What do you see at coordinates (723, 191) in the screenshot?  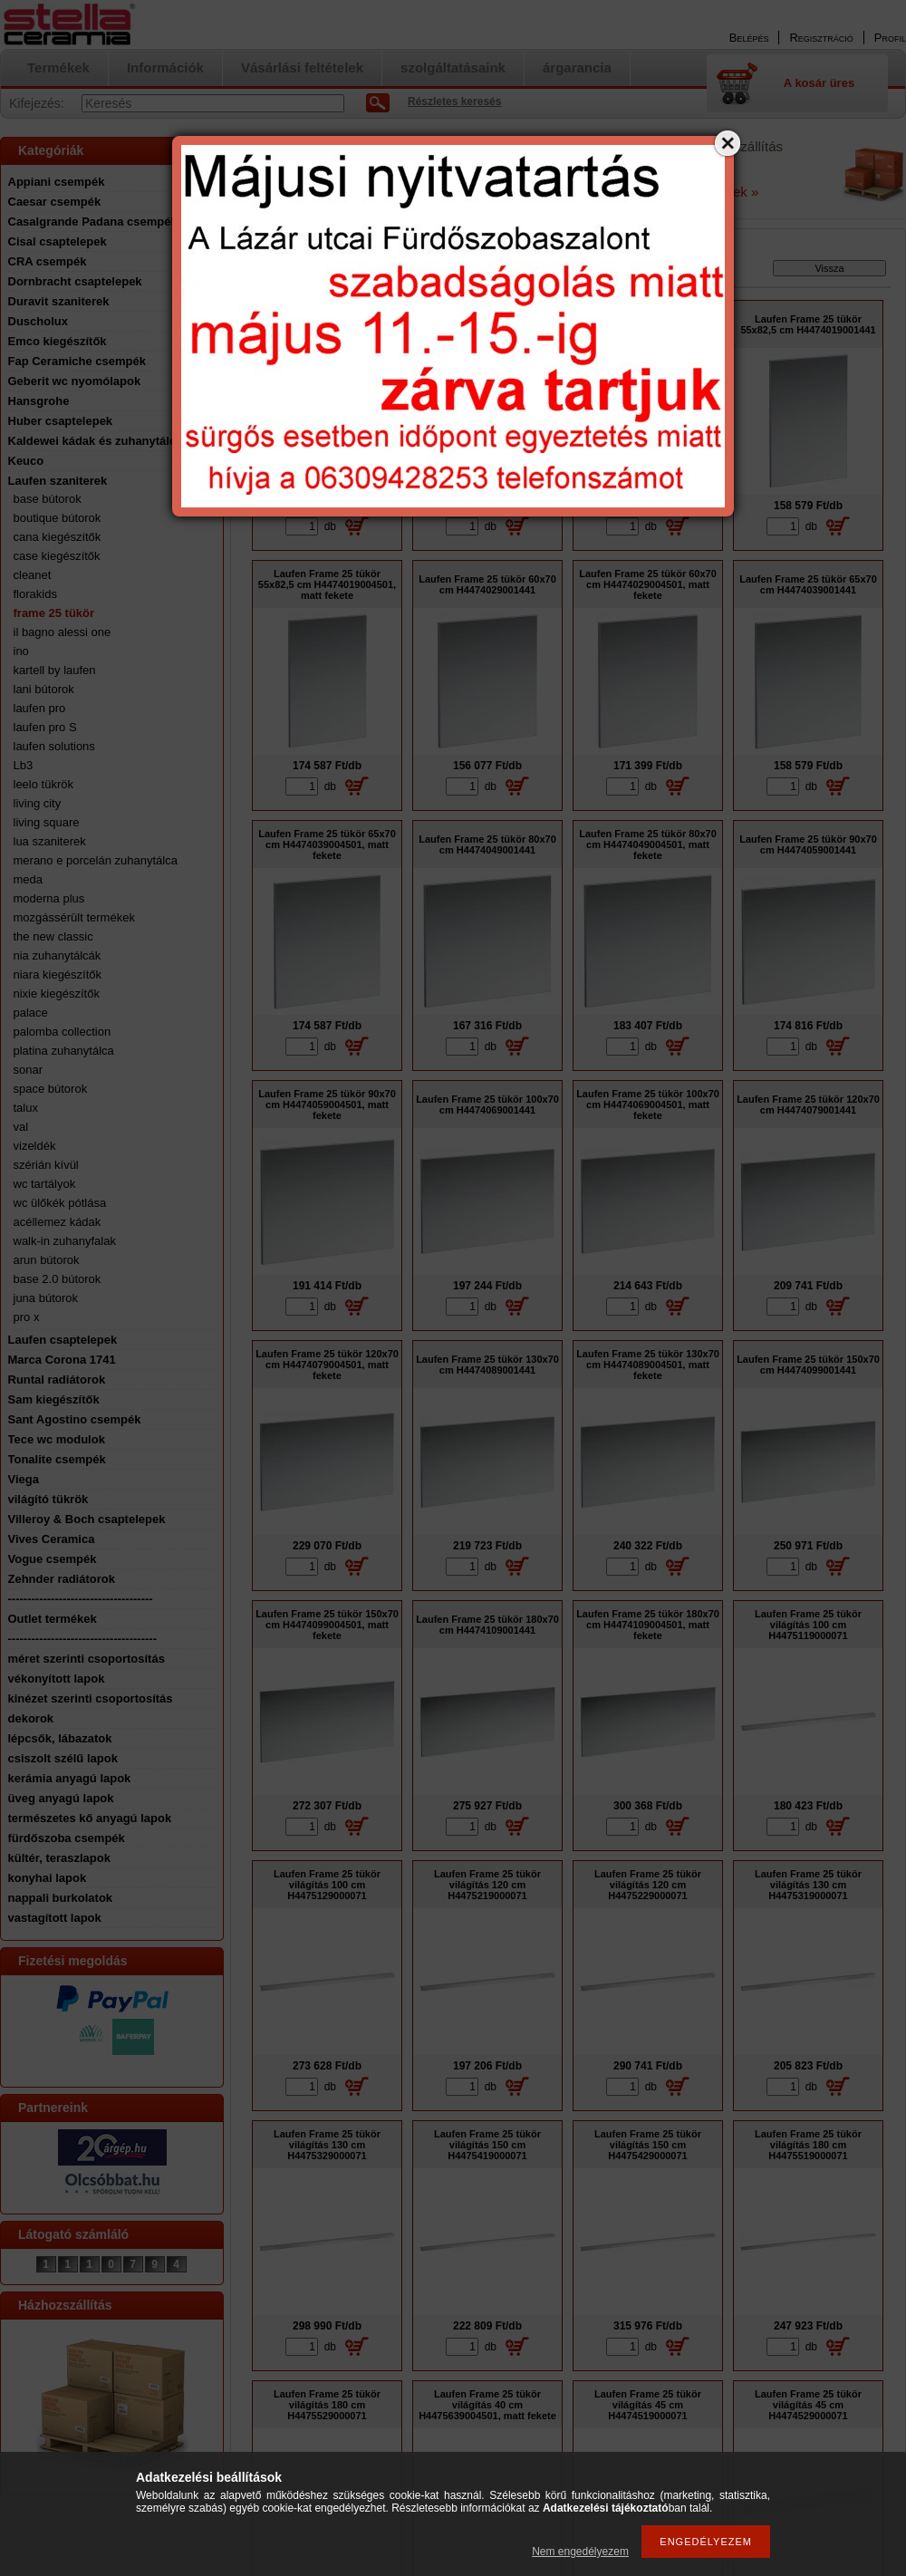 I see `Részletek »` at bounding box center [723, 191].